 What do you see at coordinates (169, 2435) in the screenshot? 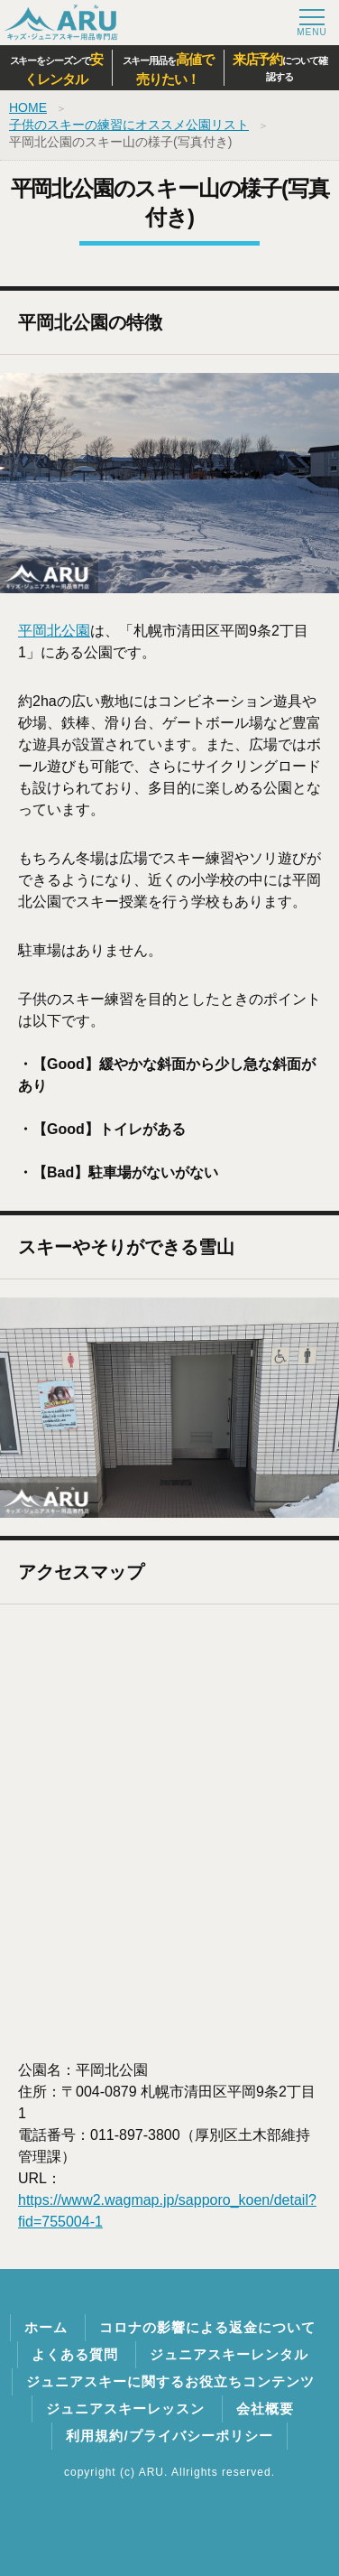
I see `利用規約/プライバシーポリシー` at bounding box center [169, 2435].